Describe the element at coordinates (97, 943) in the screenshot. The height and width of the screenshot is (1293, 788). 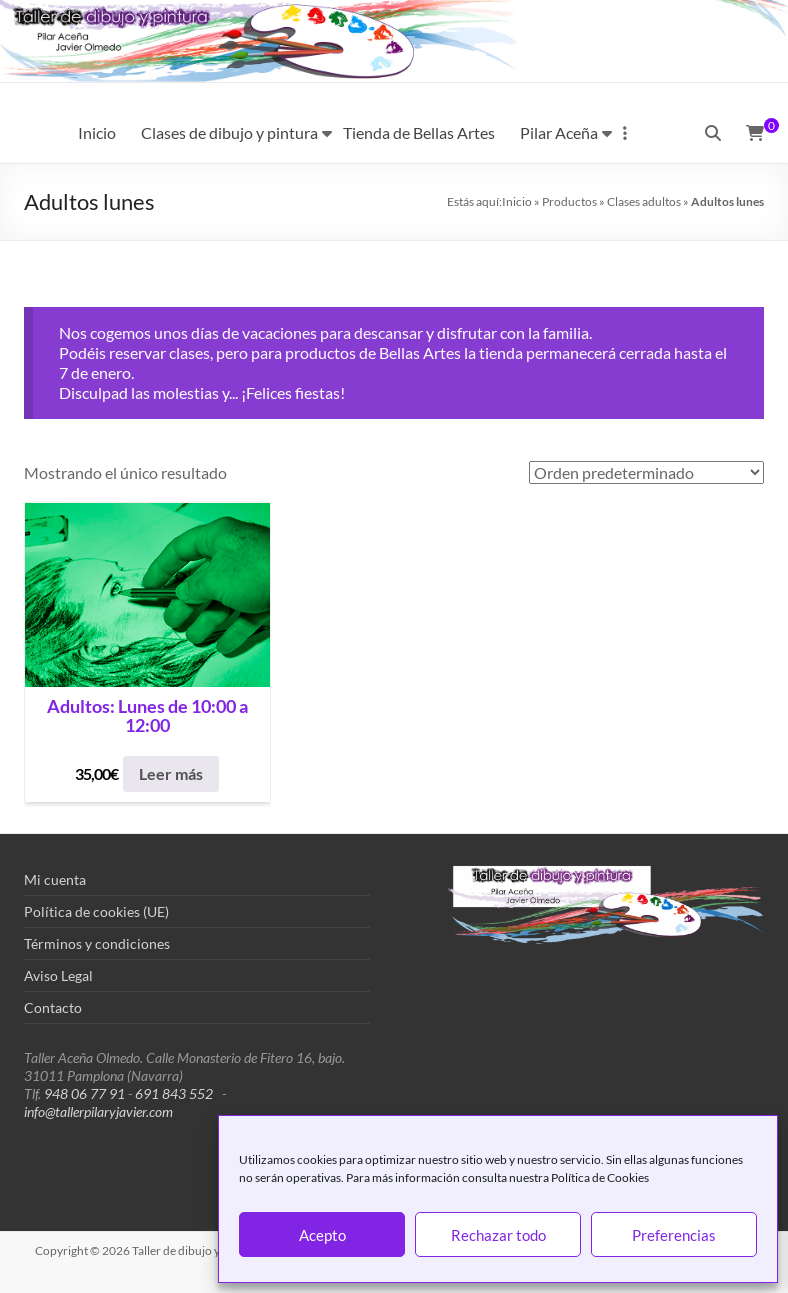
I see `Términos y condiciones` at that location.